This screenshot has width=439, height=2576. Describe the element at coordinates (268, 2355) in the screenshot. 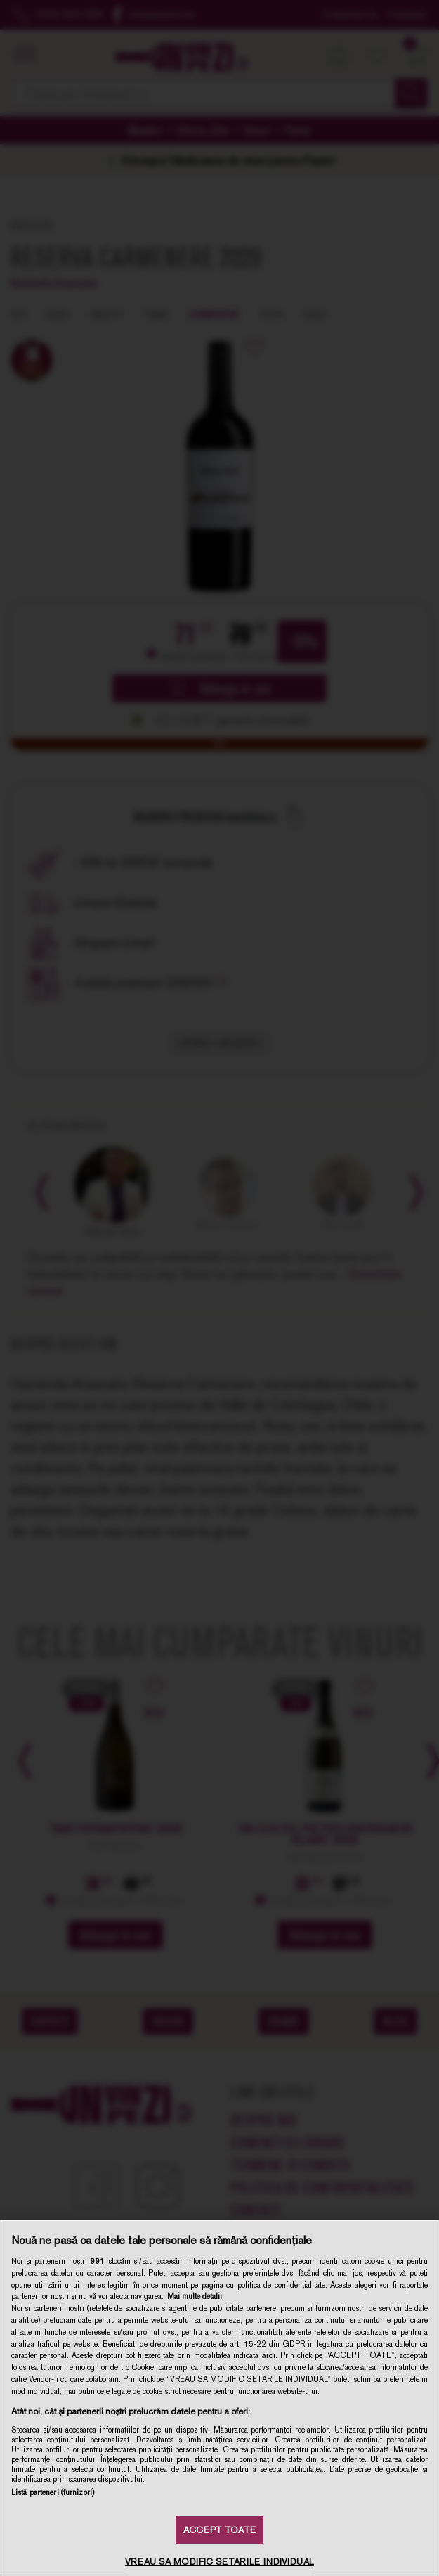

I see `aici` at that location.